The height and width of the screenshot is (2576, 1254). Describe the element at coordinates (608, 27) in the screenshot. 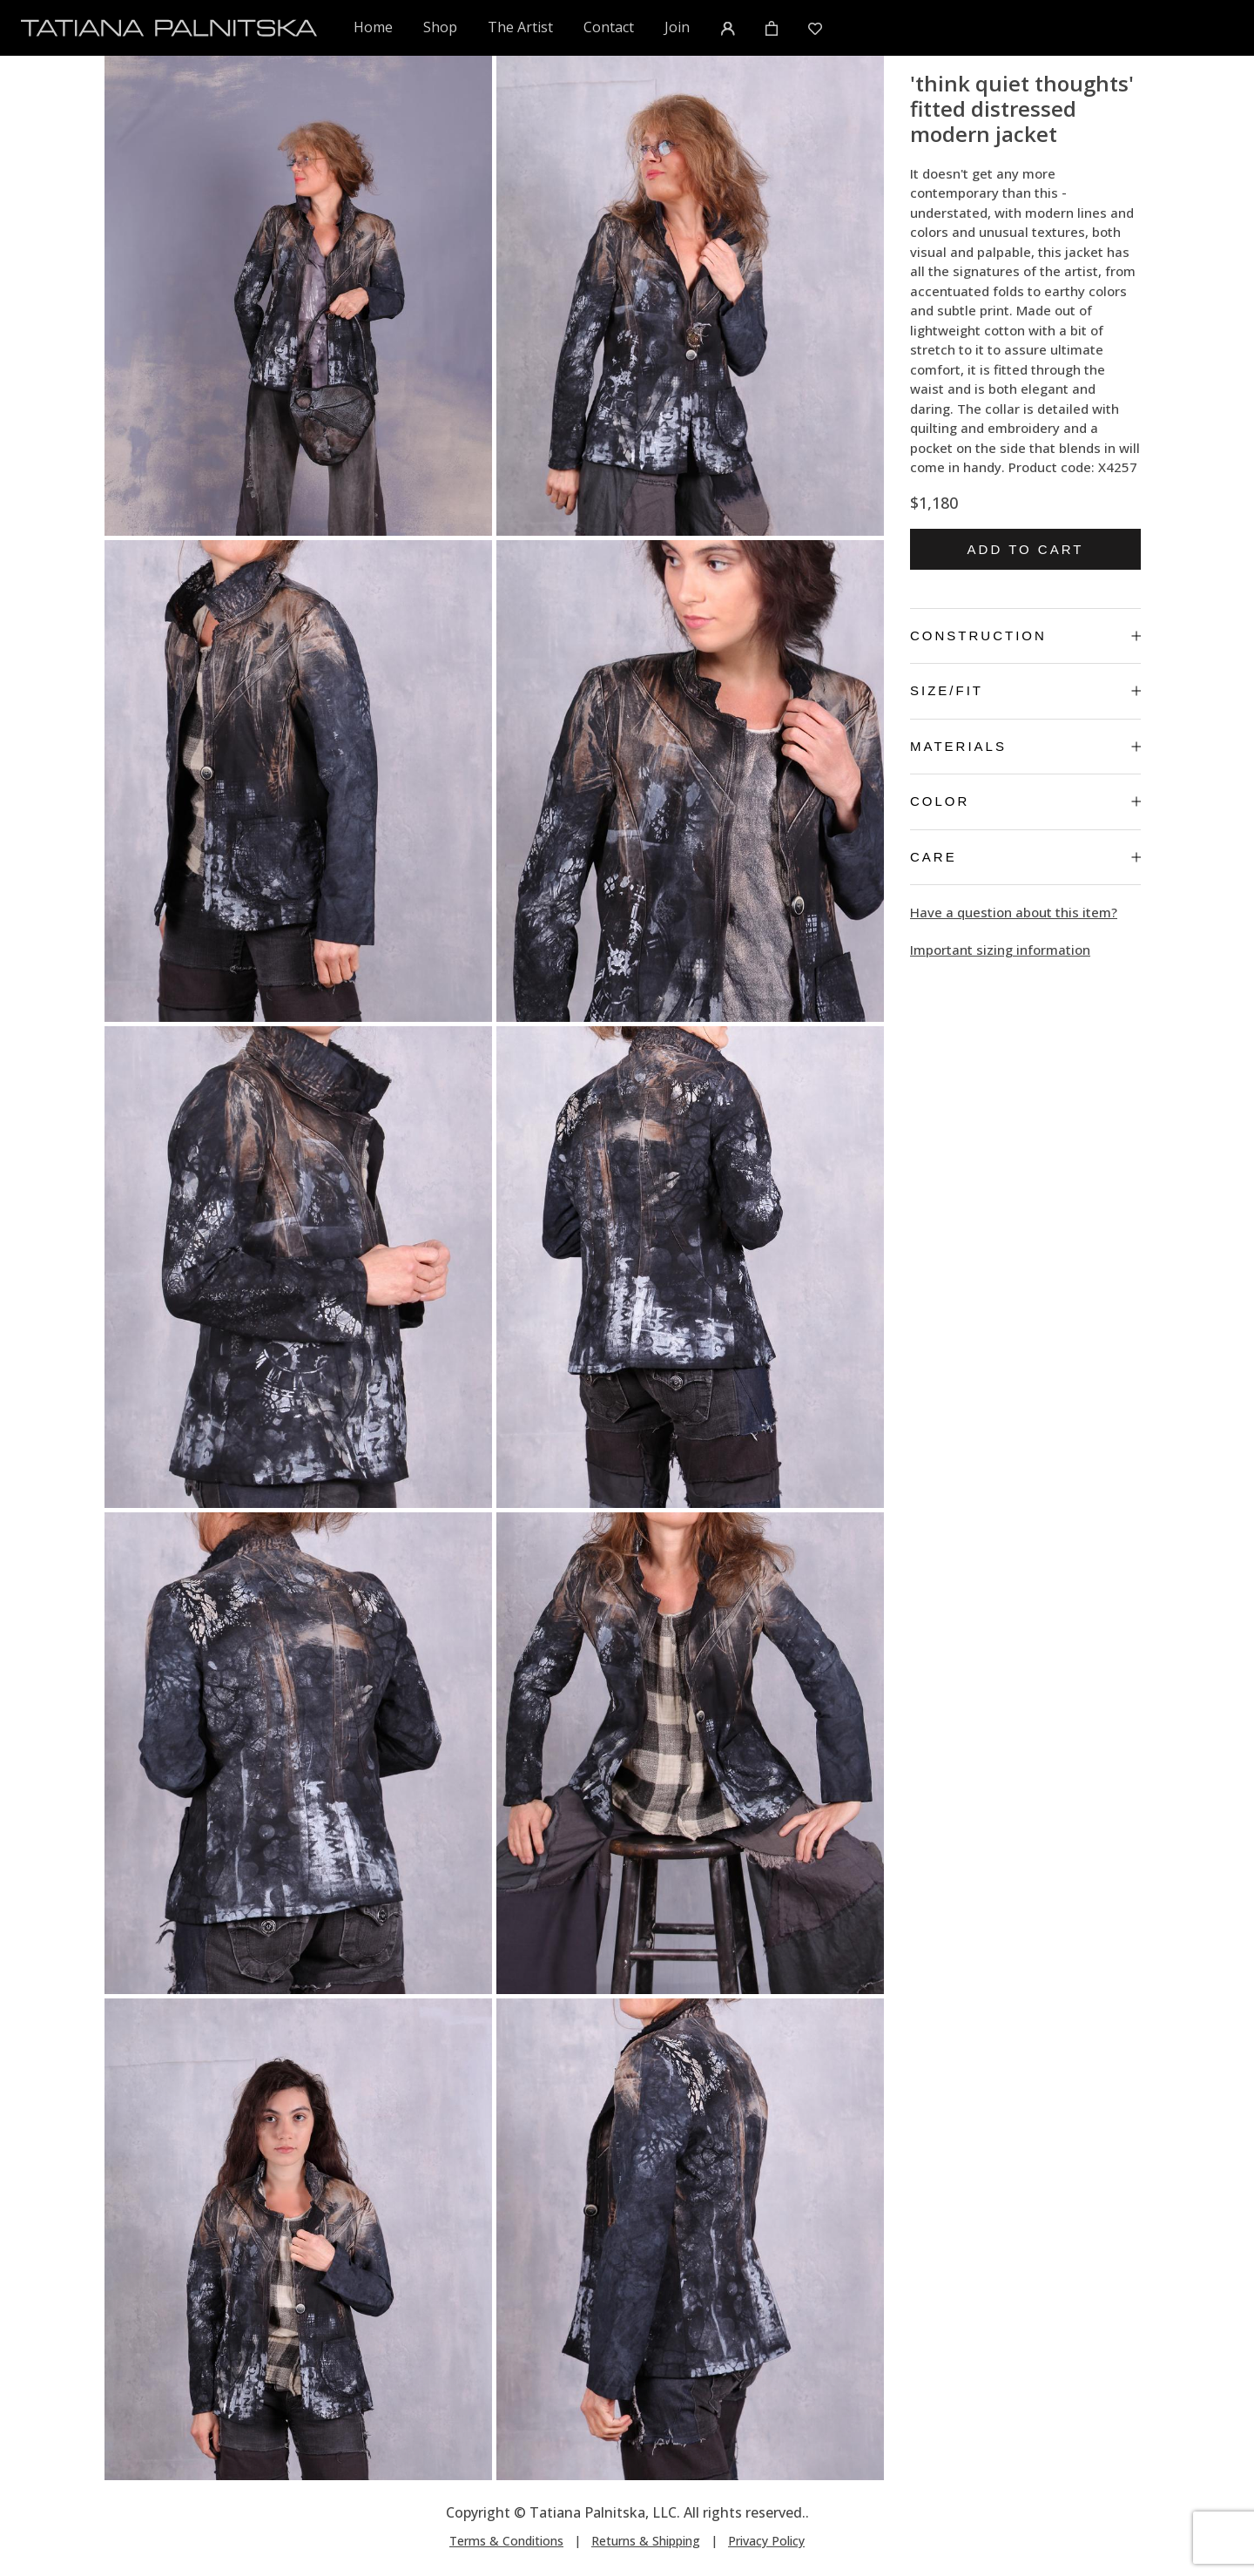

I see `Contact` at that location.